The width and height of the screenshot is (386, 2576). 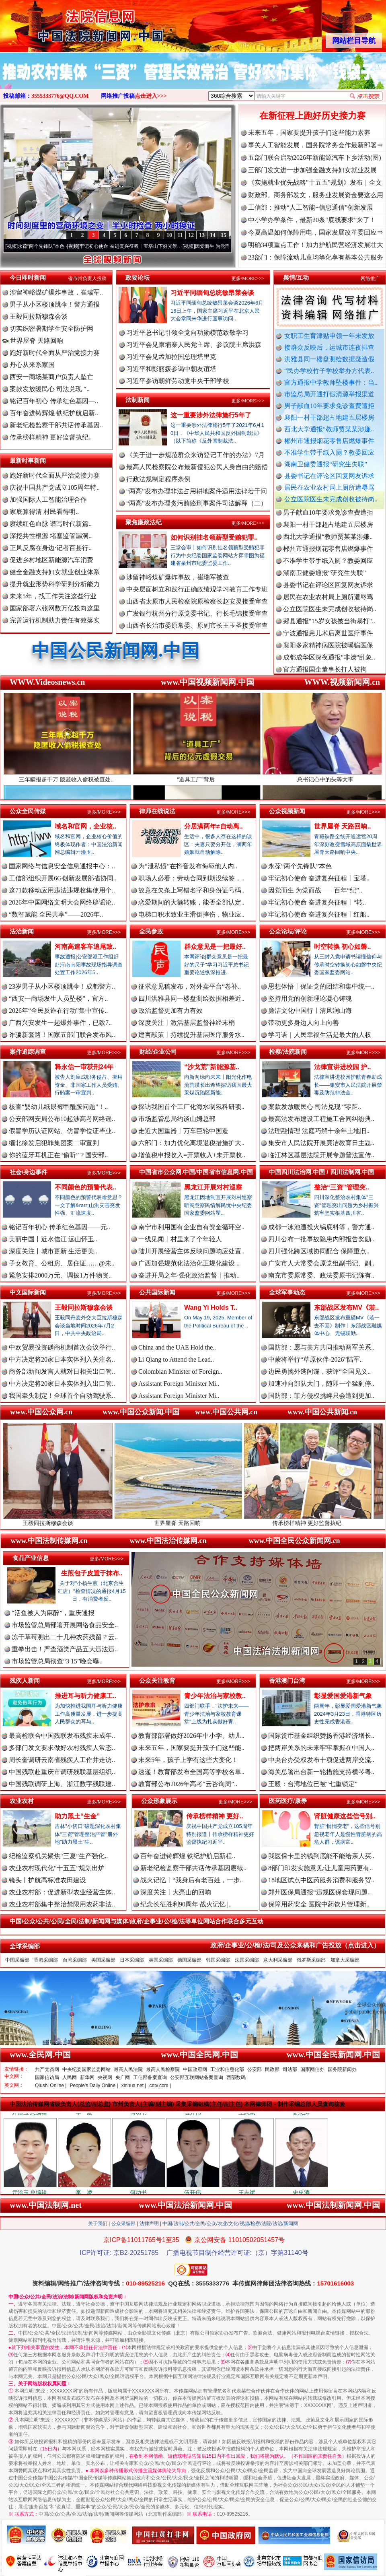 I want to click on 11, so click(x=180, y=235).